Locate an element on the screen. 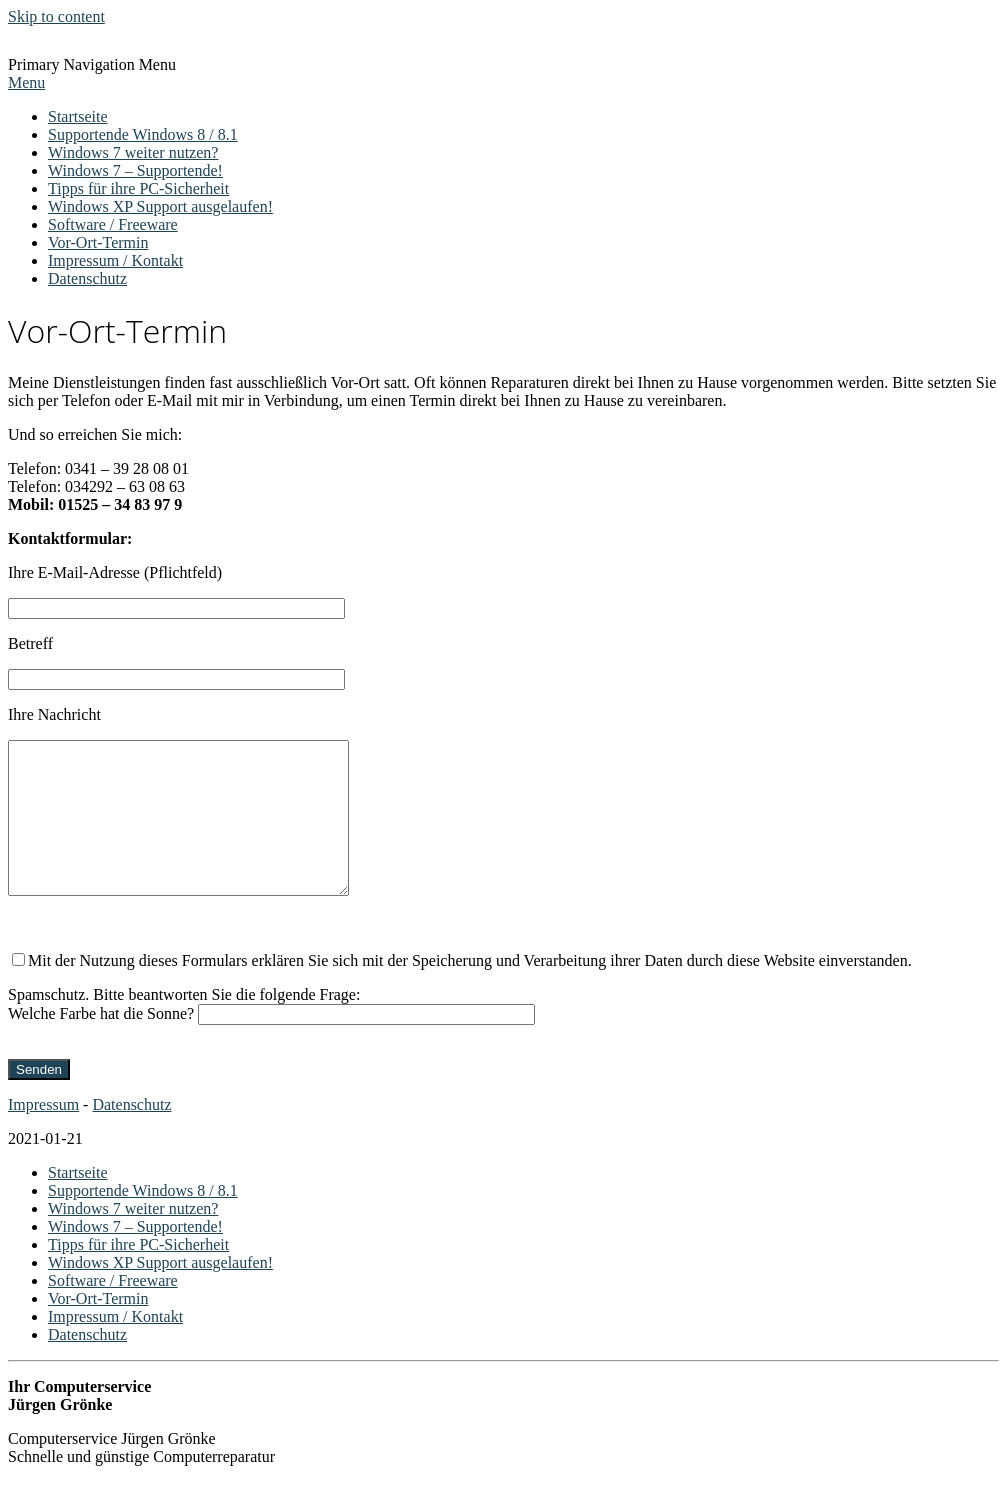 The width and height of the screenshot is (1007, 1512). Windows XP Support ausgelaufen! is located at coordinates (160, 206).